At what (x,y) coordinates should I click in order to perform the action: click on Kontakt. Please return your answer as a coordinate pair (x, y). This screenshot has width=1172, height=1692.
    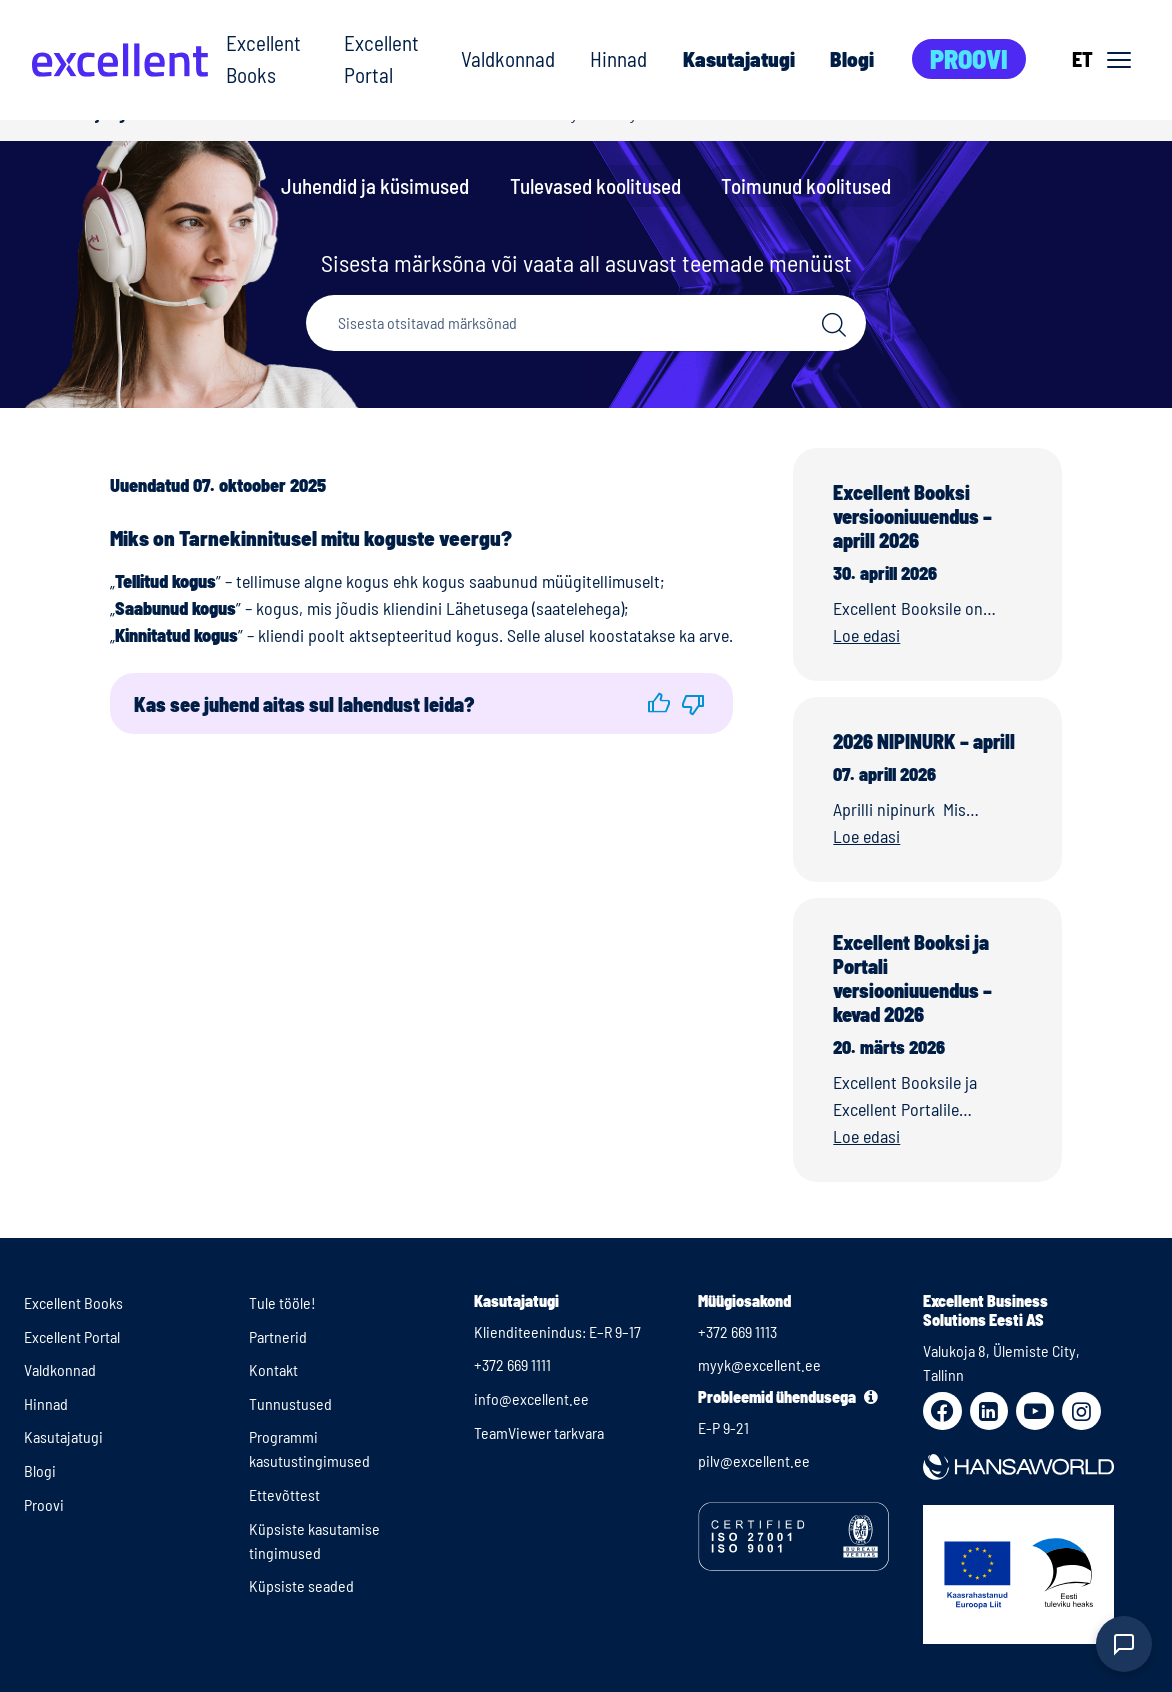
    Looking at the image, I should click on (273, 1369).